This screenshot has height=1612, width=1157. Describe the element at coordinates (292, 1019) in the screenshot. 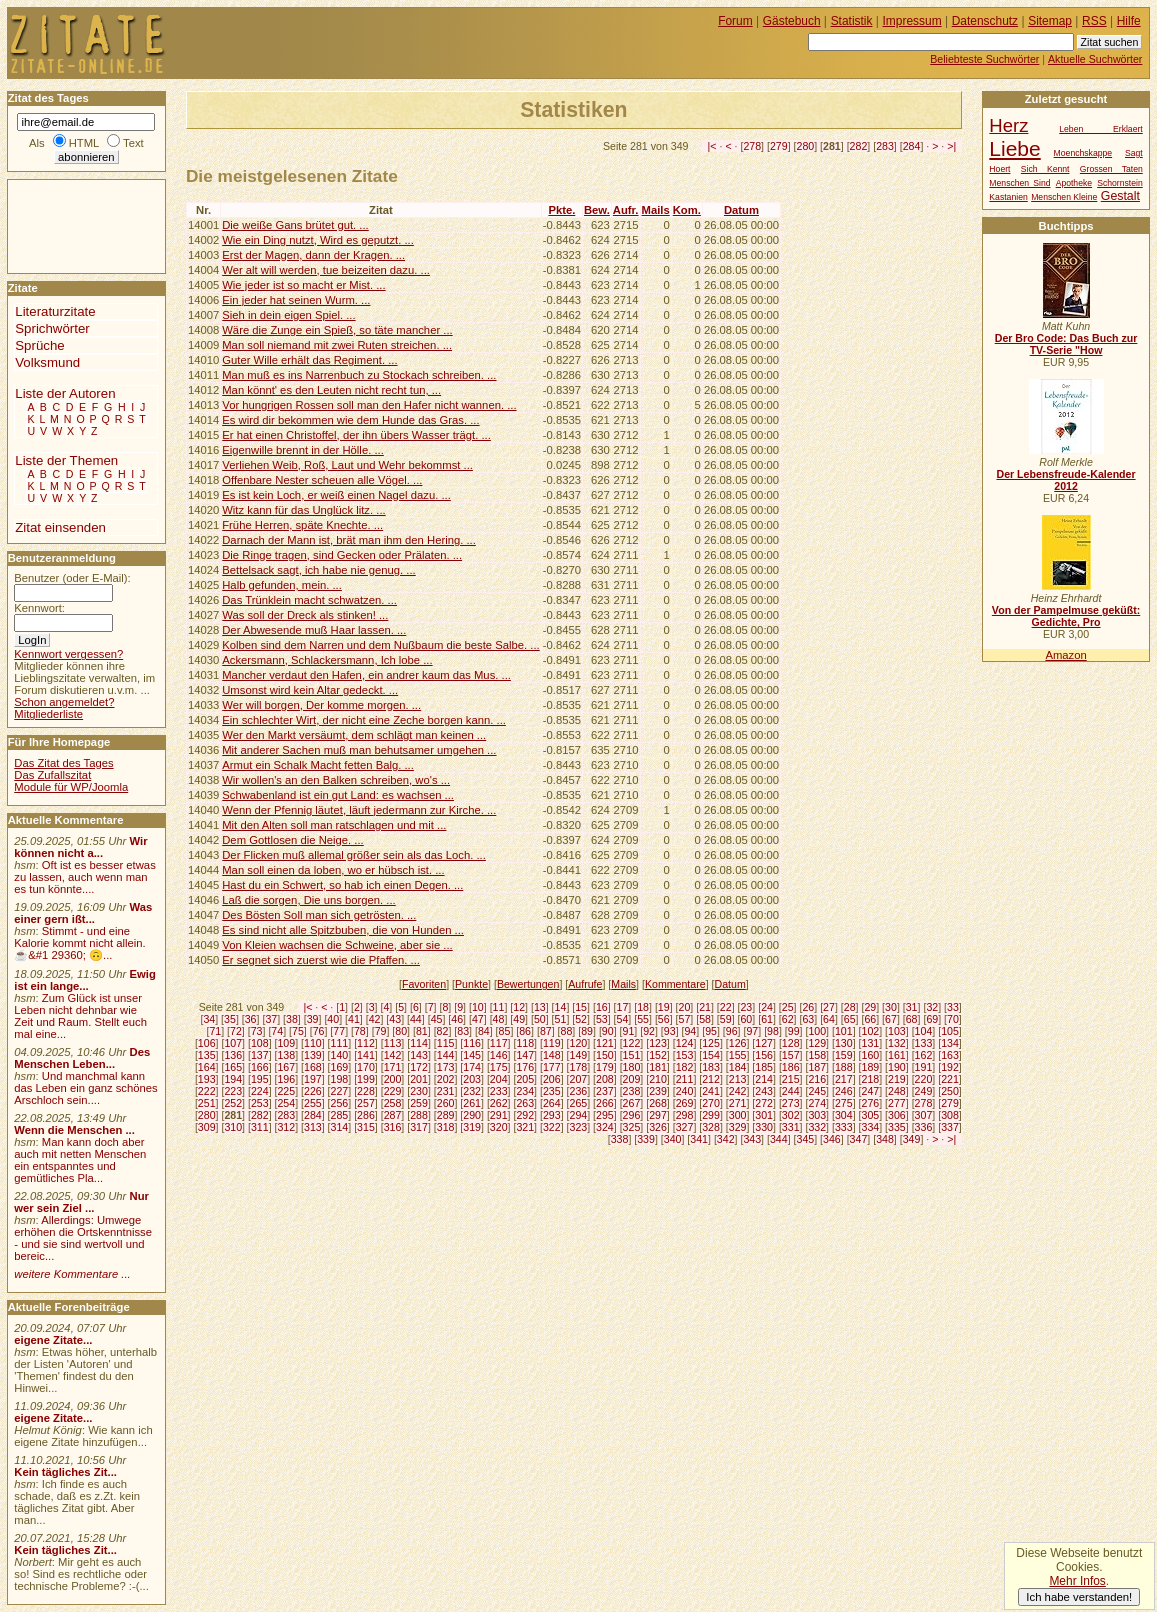

I see `38` at that location.